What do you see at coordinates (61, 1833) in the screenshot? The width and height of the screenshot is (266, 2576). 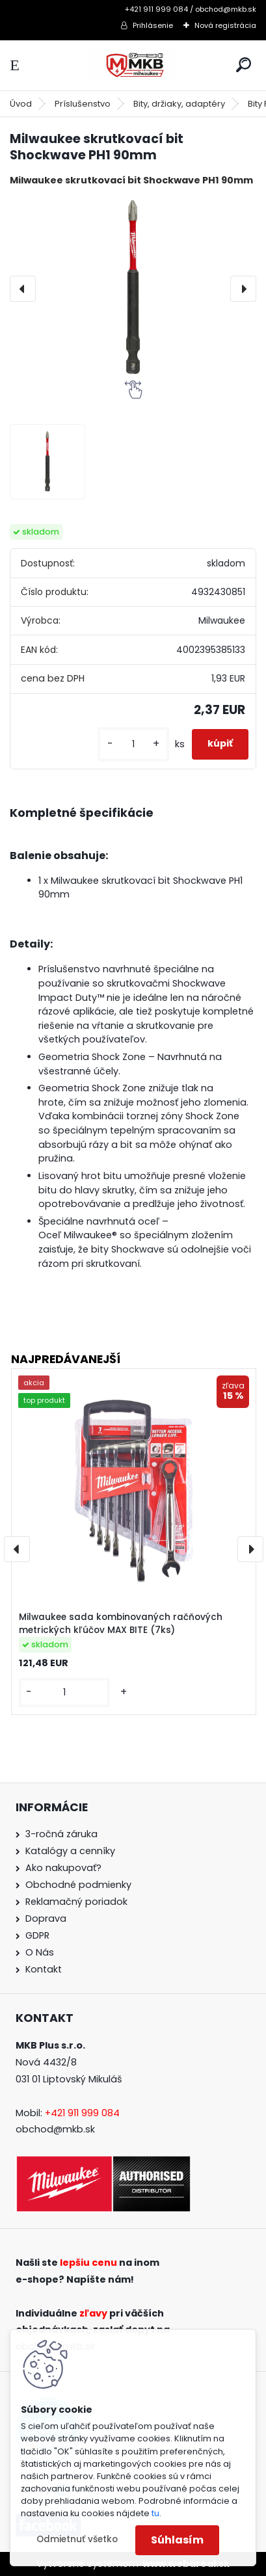 I see `3-ročná záruka` at bounding box center [61, 1833].